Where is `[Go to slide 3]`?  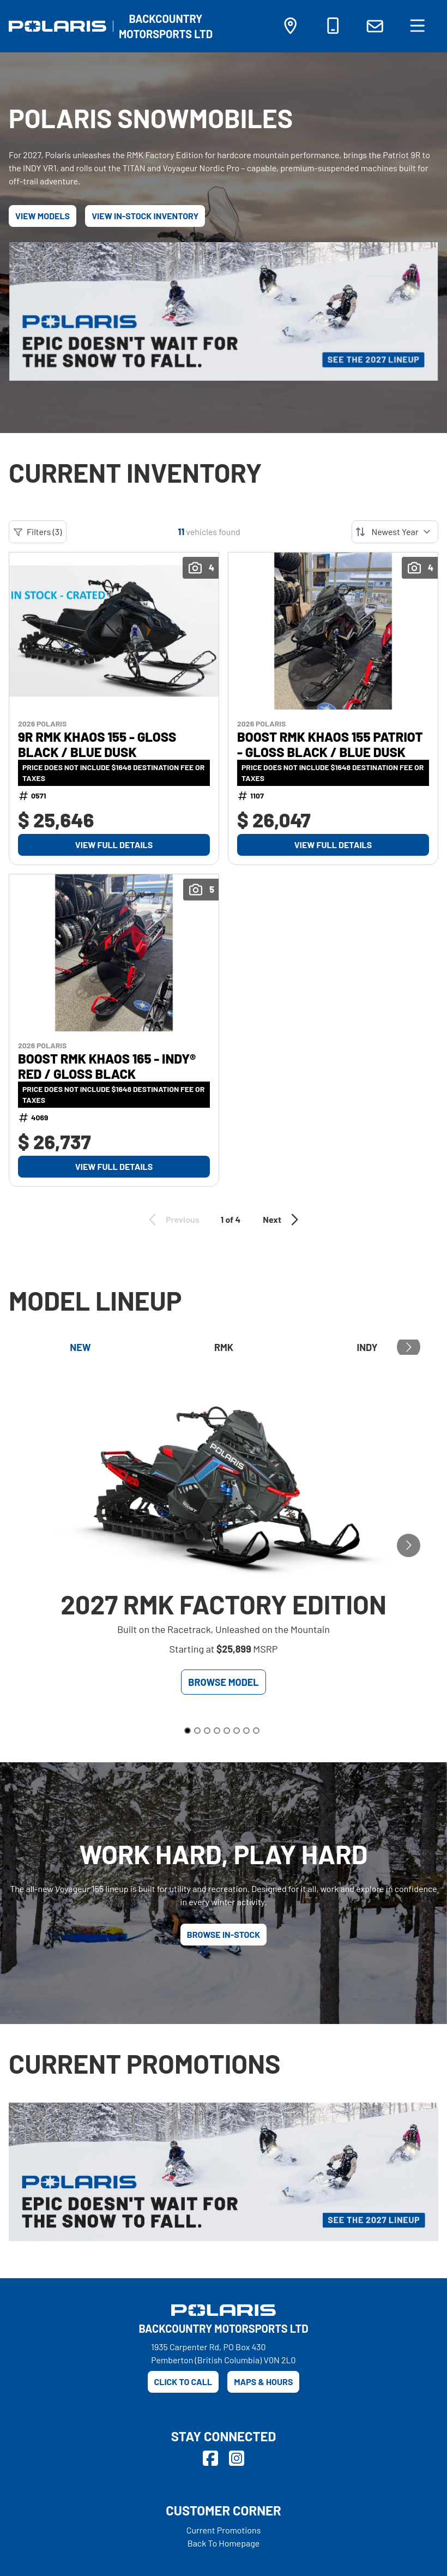 [Go to slide 3] is located at coordinates (207, 1730).